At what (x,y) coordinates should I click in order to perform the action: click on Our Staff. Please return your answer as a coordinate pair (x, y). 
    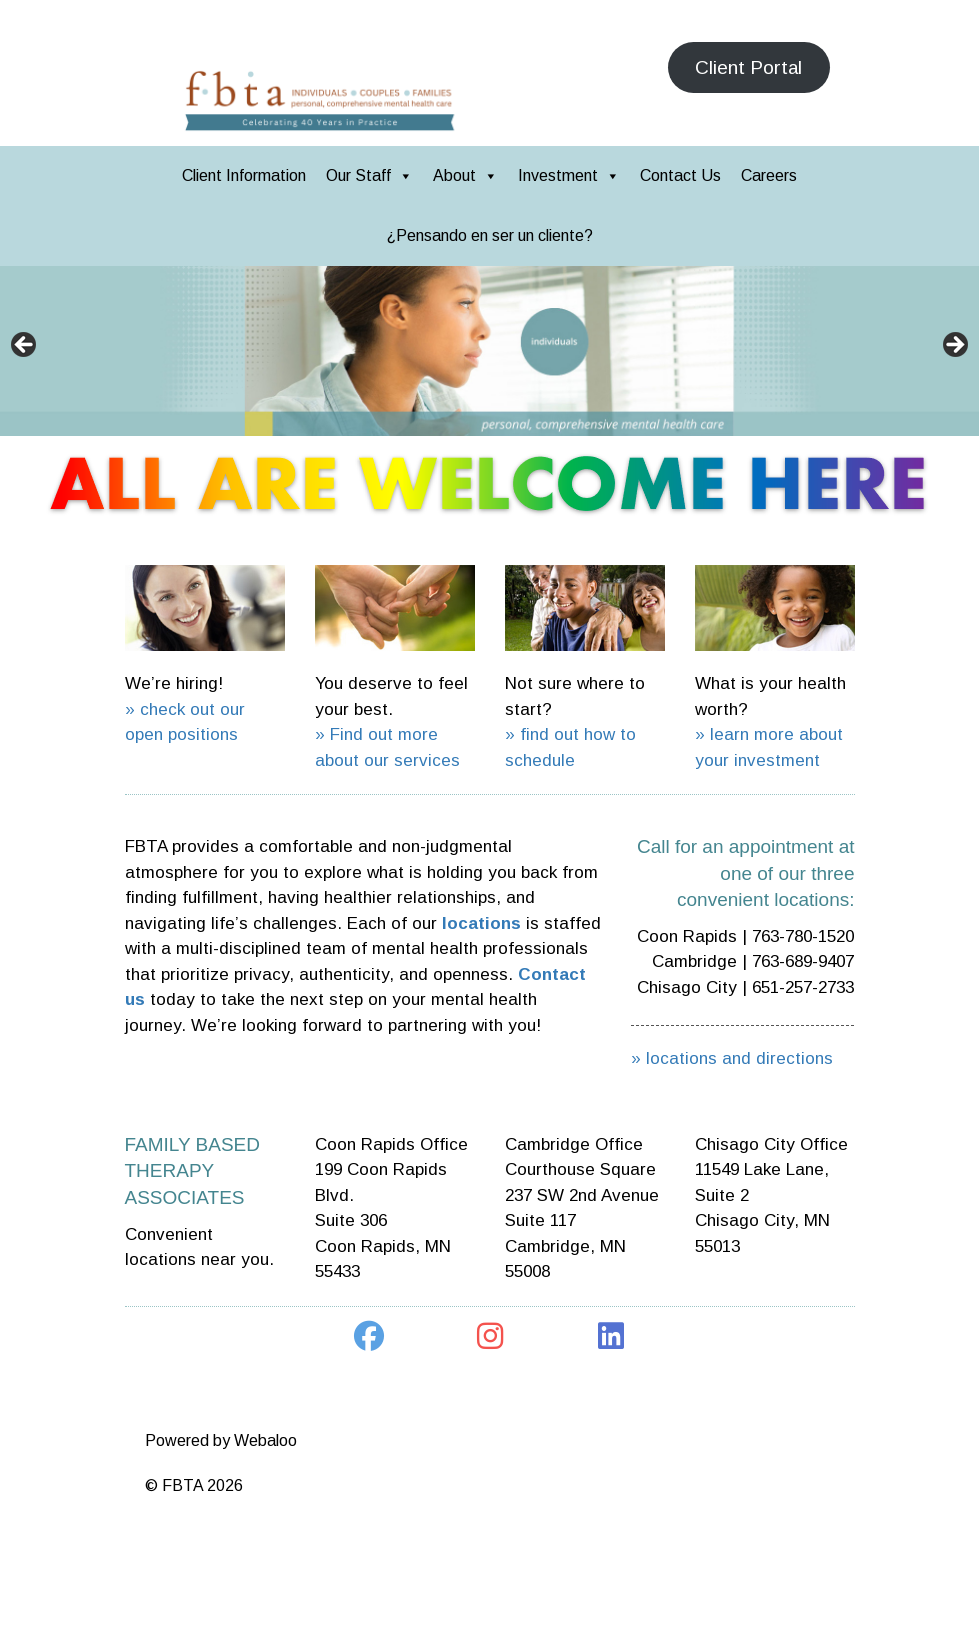
    Looking at the image, I should click on (369, 175).